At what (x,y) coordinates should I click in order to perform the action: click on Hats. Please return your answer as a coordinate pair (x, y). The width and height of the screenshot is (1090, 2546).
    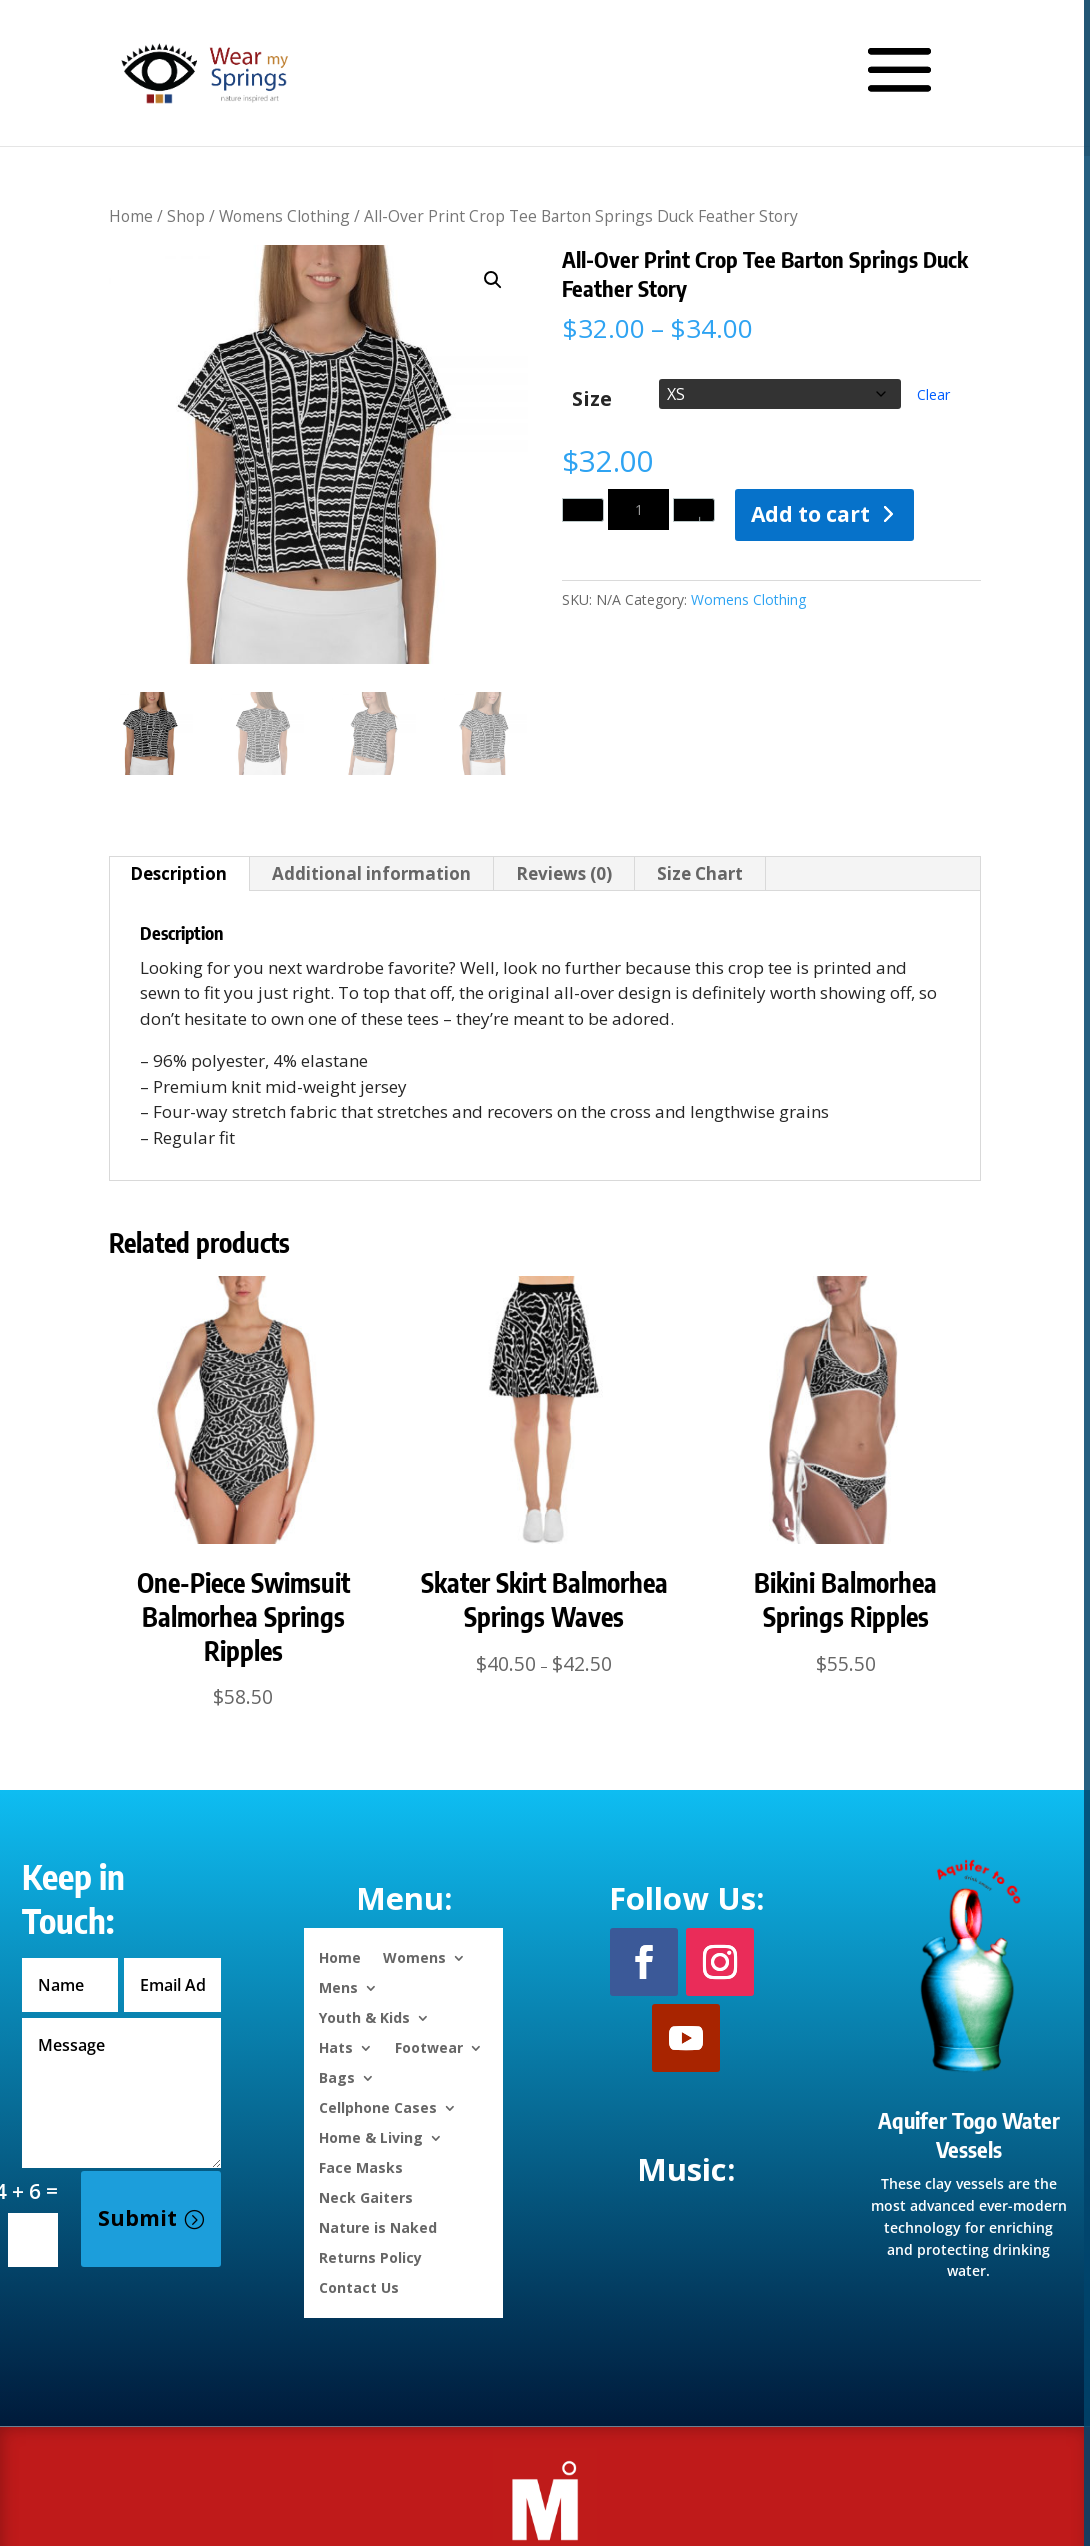
    Looking at the image, I should click on (336, 2046).